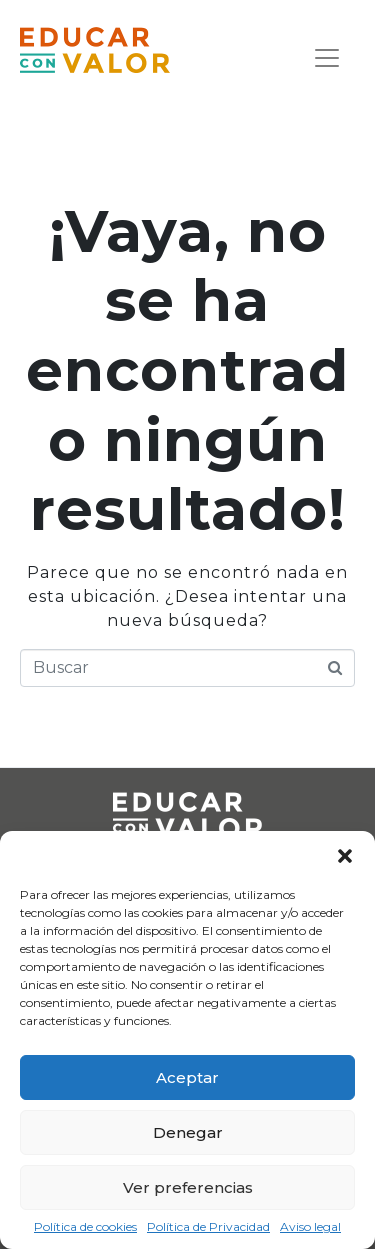 This screenshot has width=375, height=1249. I want to click on Política de cookies, so click(85, 1227).